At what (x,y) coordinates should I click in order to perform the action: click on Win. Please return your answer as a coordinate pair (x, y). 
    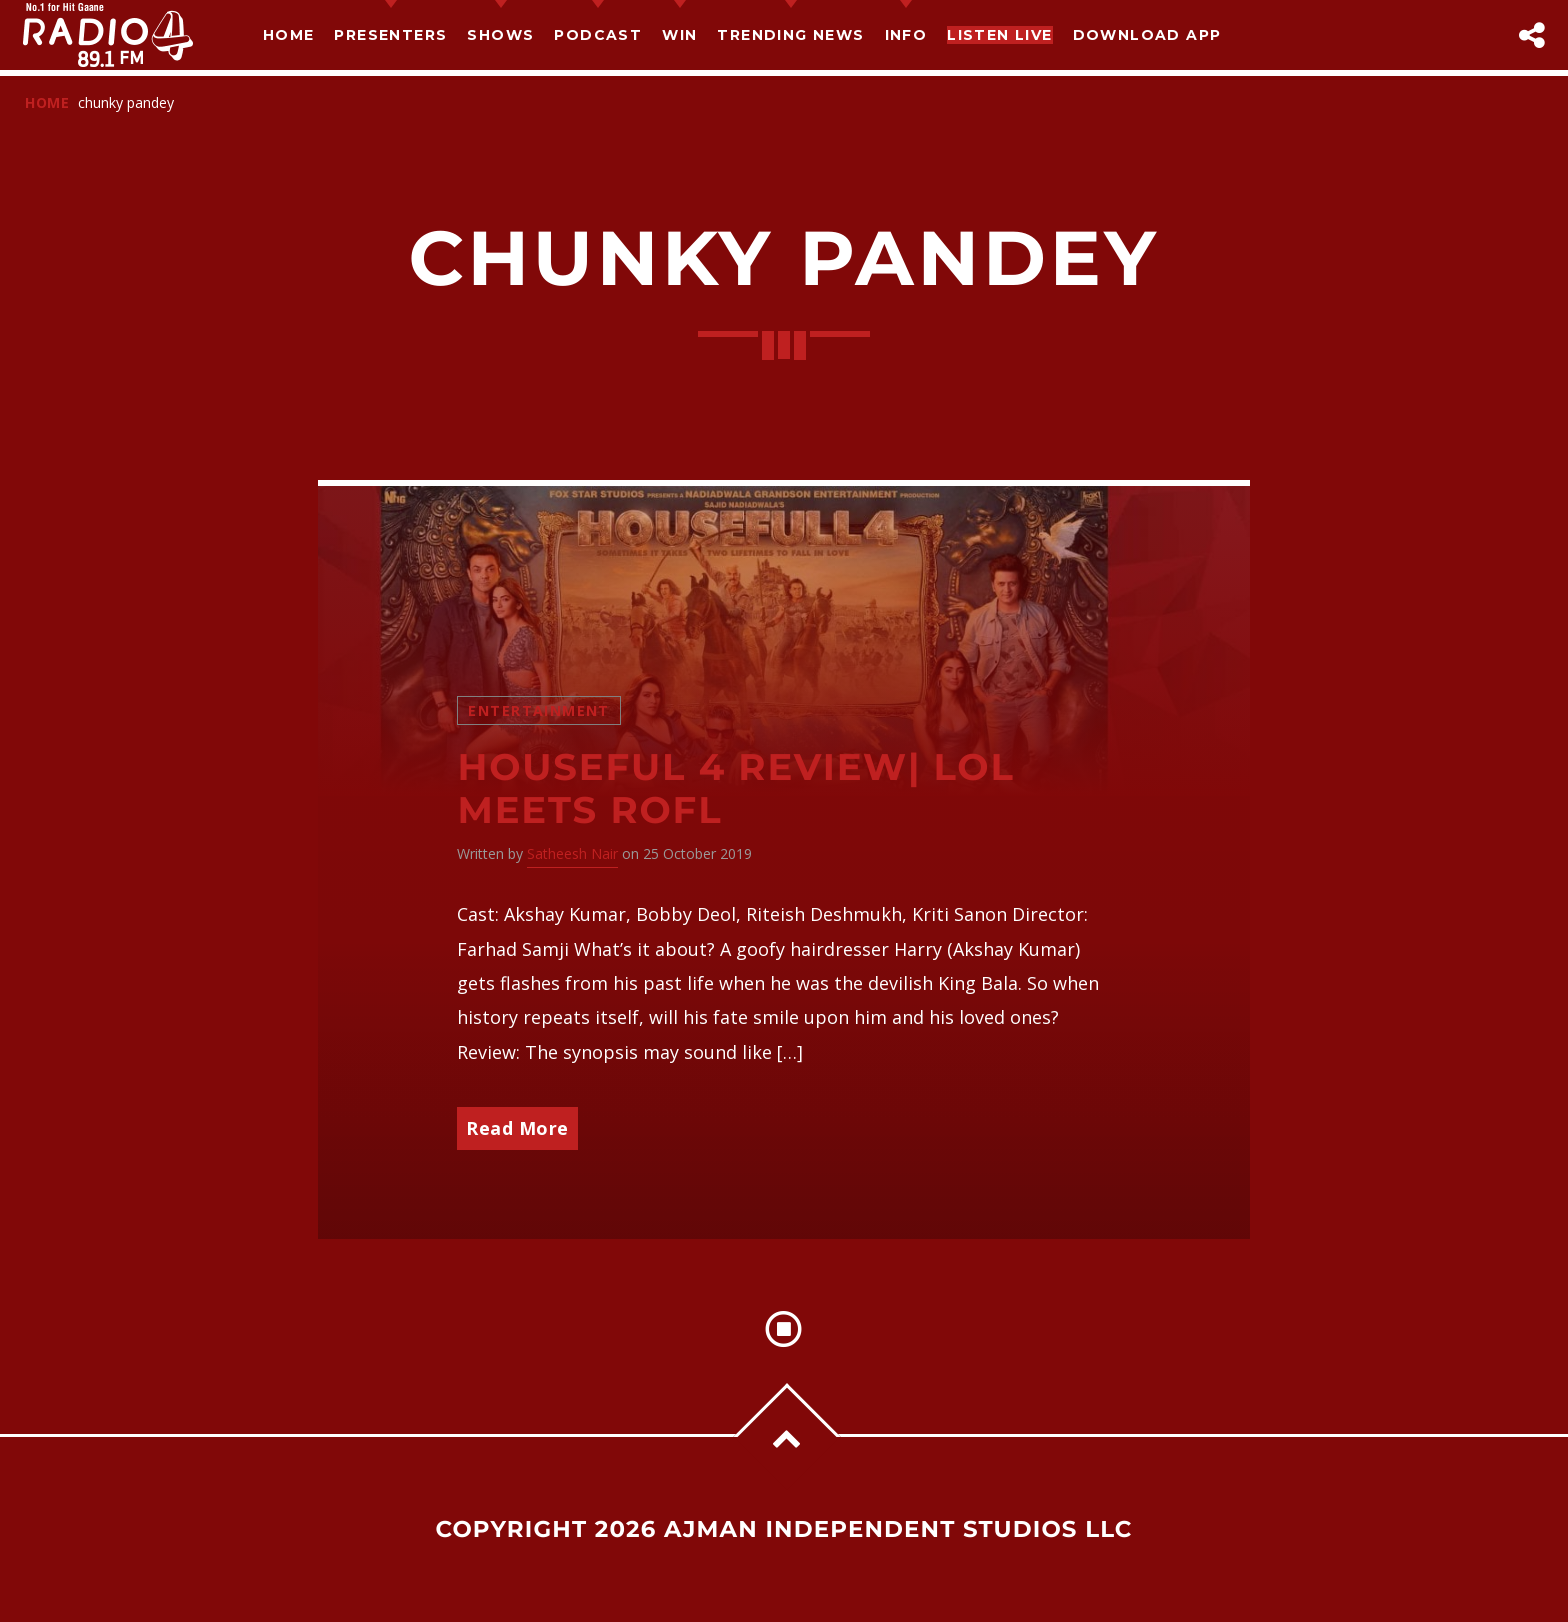
    Looking at the image, I should click on (679, 35).